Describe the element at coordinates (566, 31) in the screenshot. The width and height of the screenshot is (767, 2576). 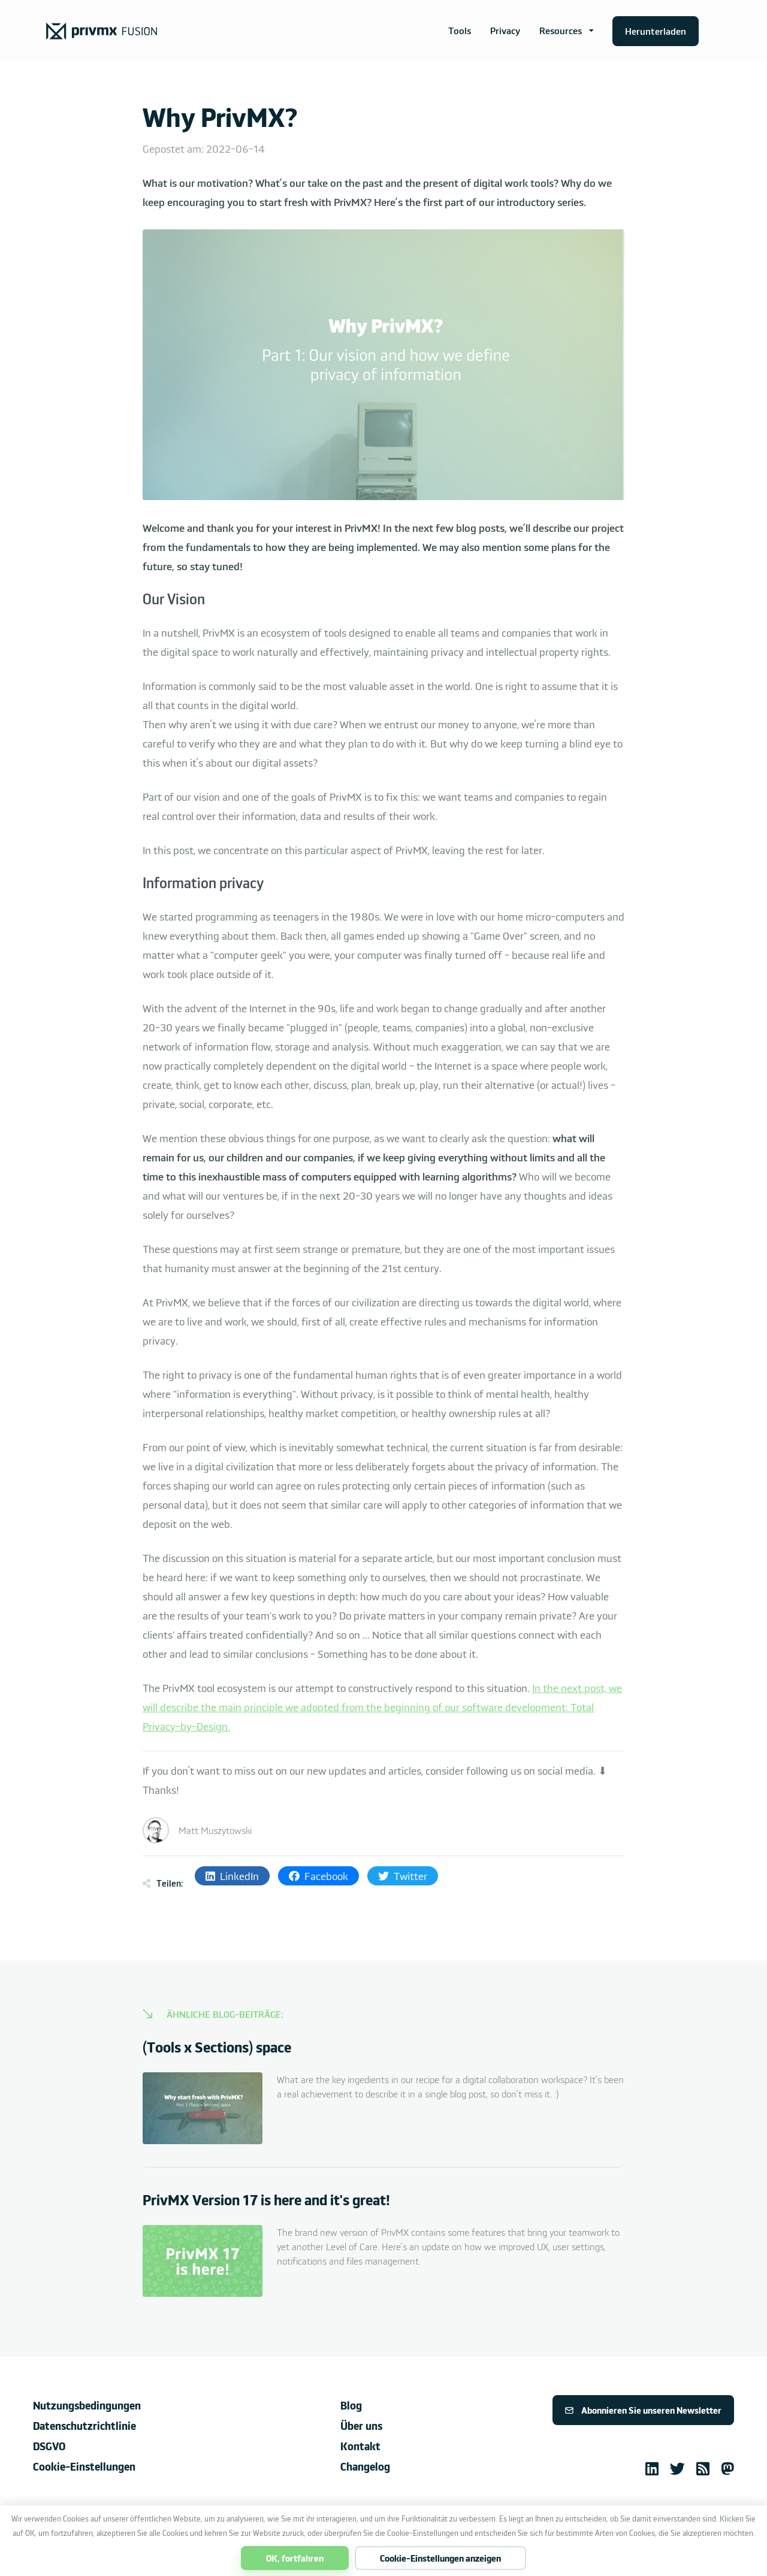
I see `[button]` at that location.